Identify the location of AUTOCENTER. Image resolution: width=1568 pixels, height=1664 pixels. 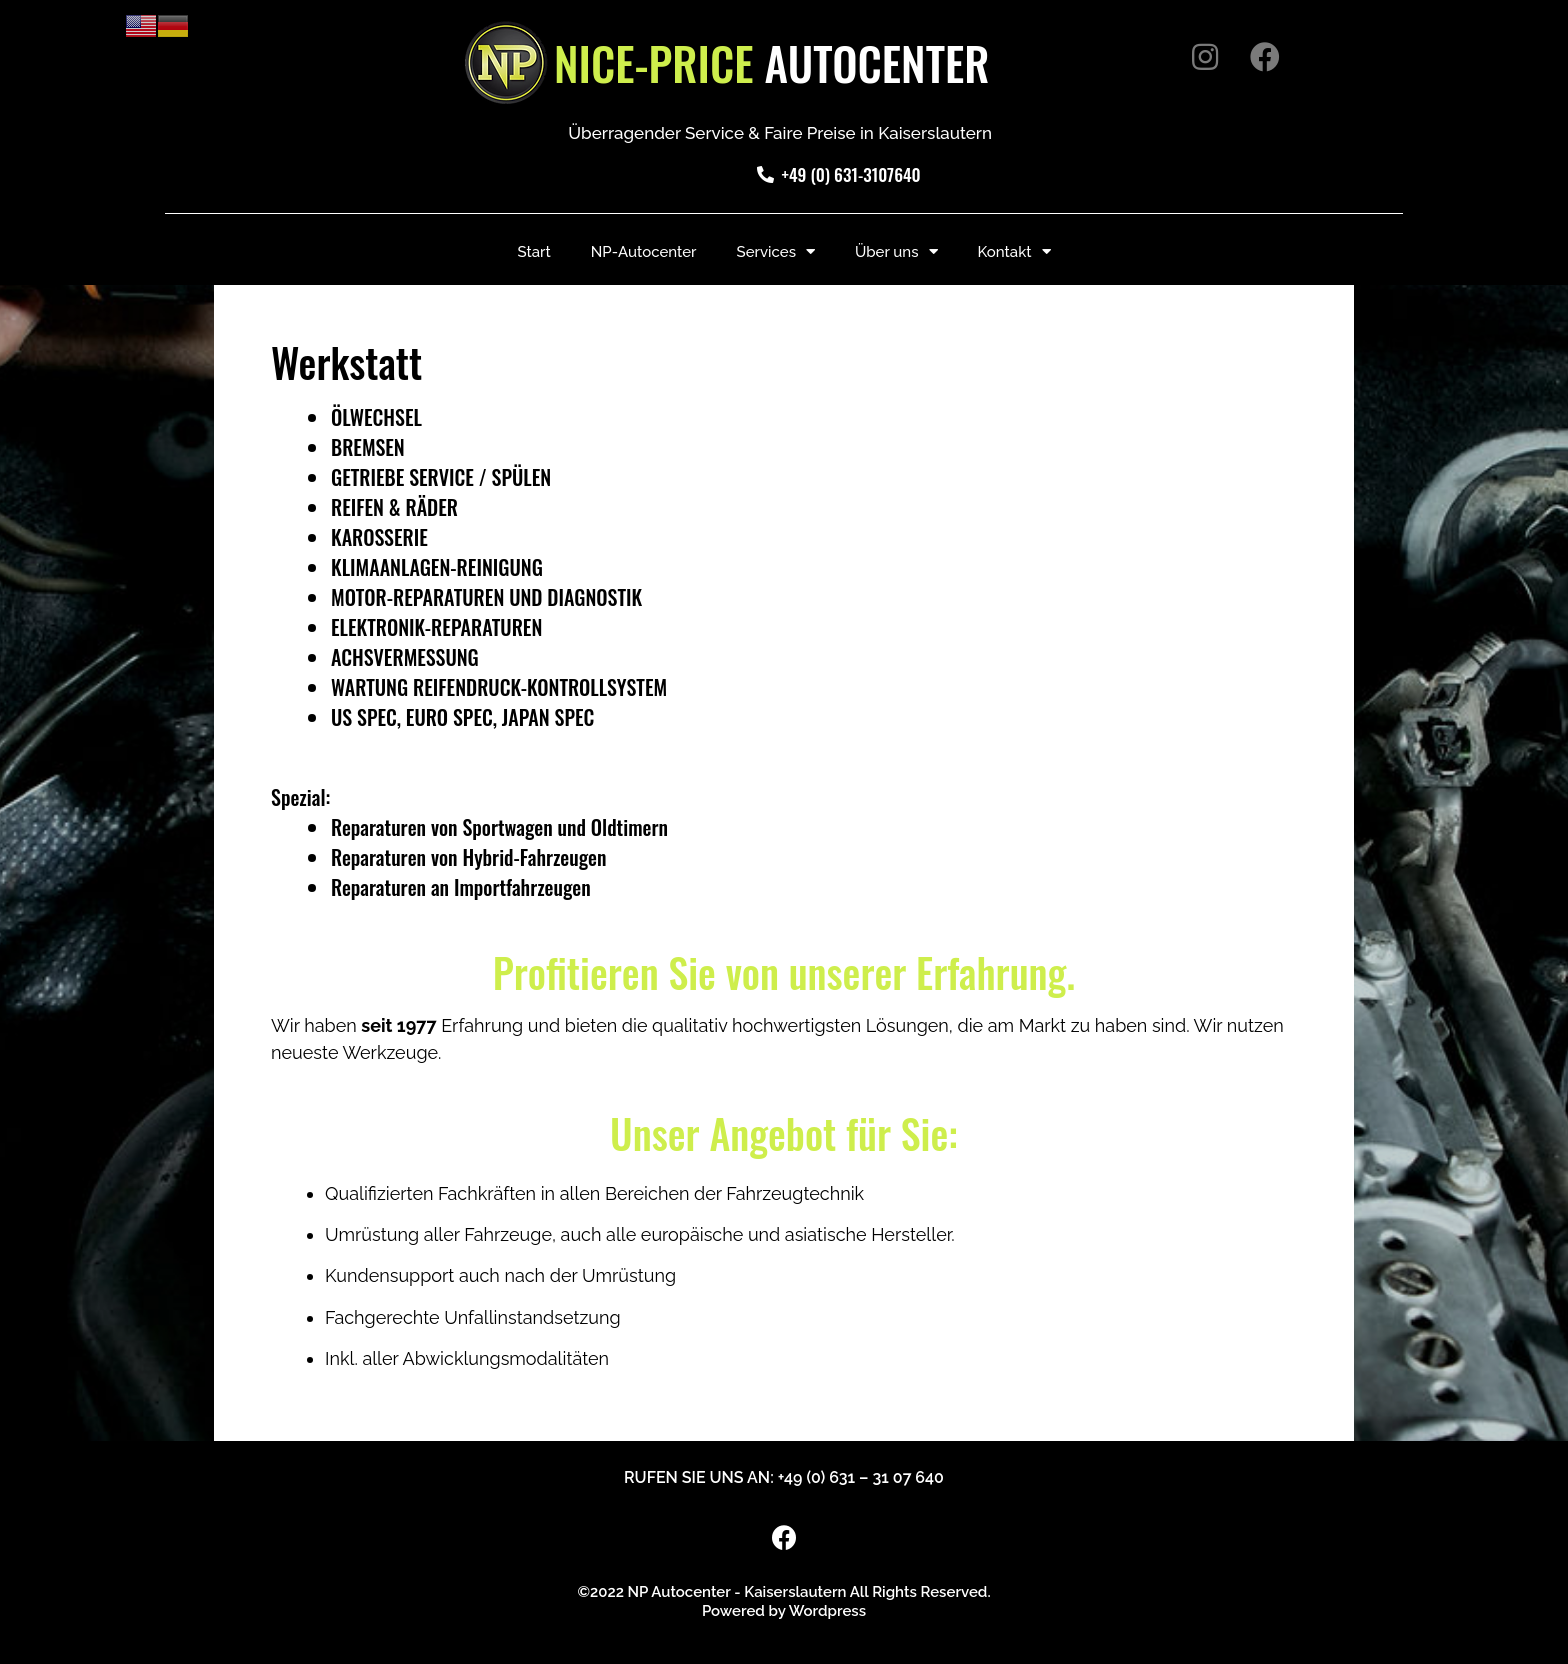
(772, 62).